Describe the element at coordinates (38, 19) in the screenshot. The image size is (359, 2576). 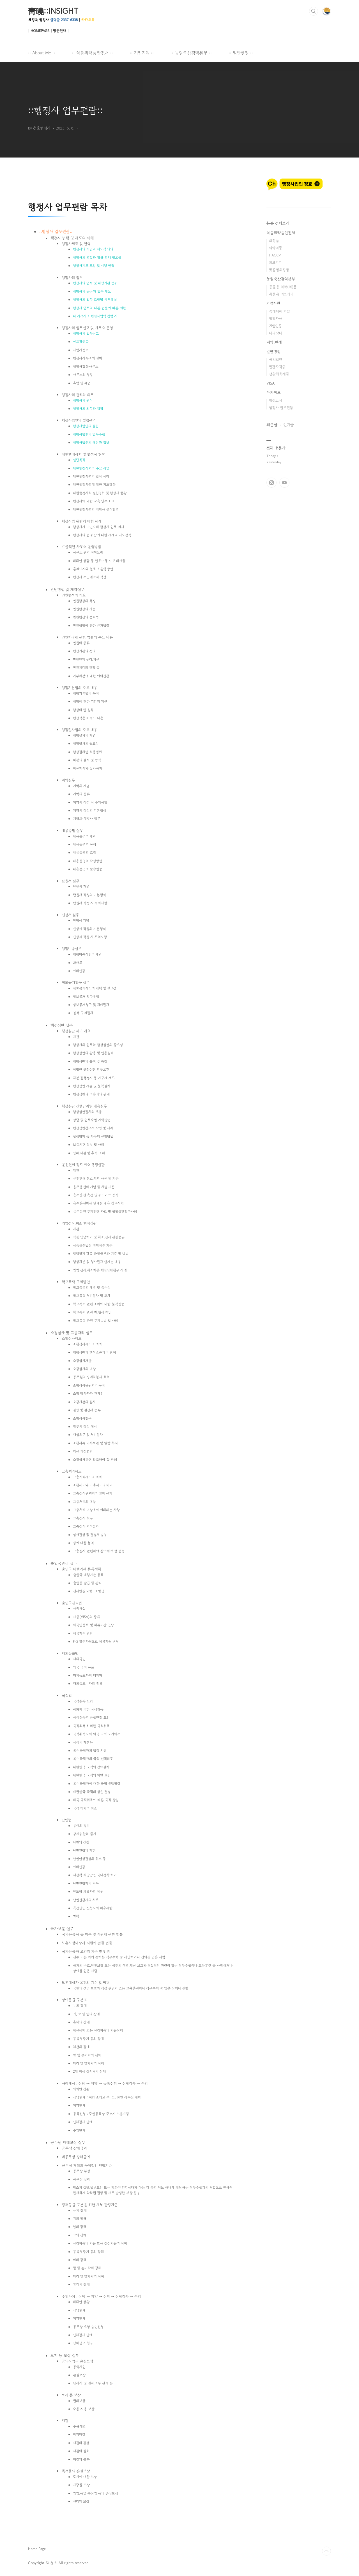
I see `류정욱 행정사` at that location.